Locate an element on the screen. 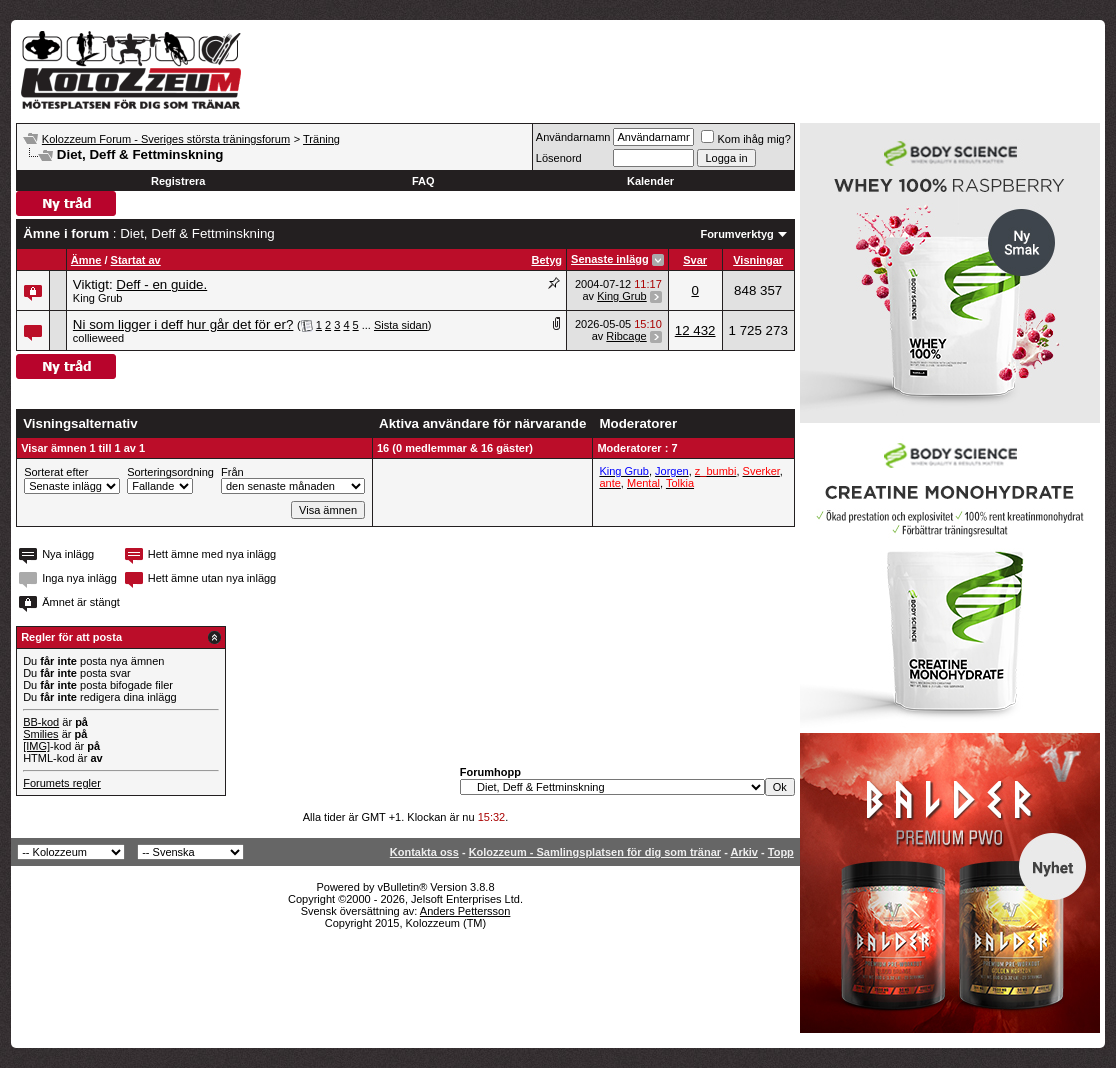  Användarnamn is located at coordinates (573, 137).